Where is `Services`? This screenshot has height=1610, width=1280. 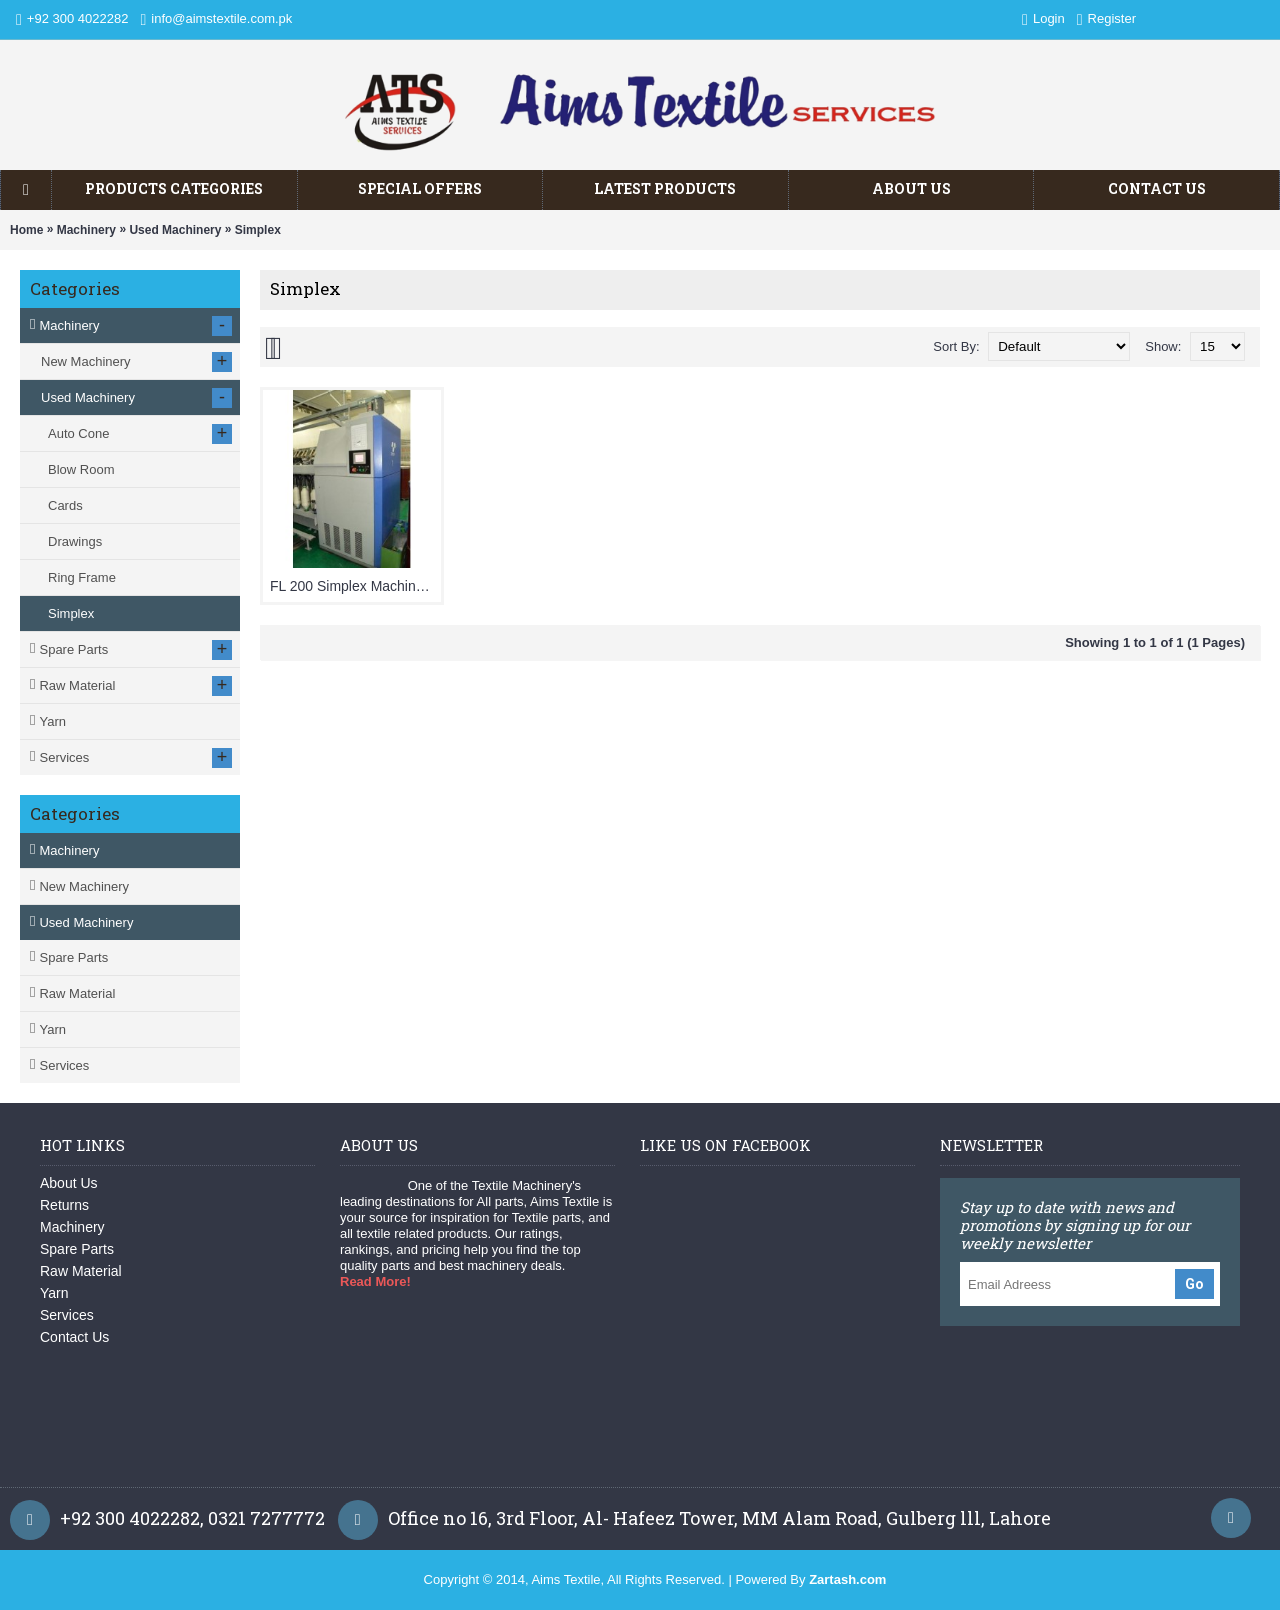
Services is located at coordinates (64, 1065).